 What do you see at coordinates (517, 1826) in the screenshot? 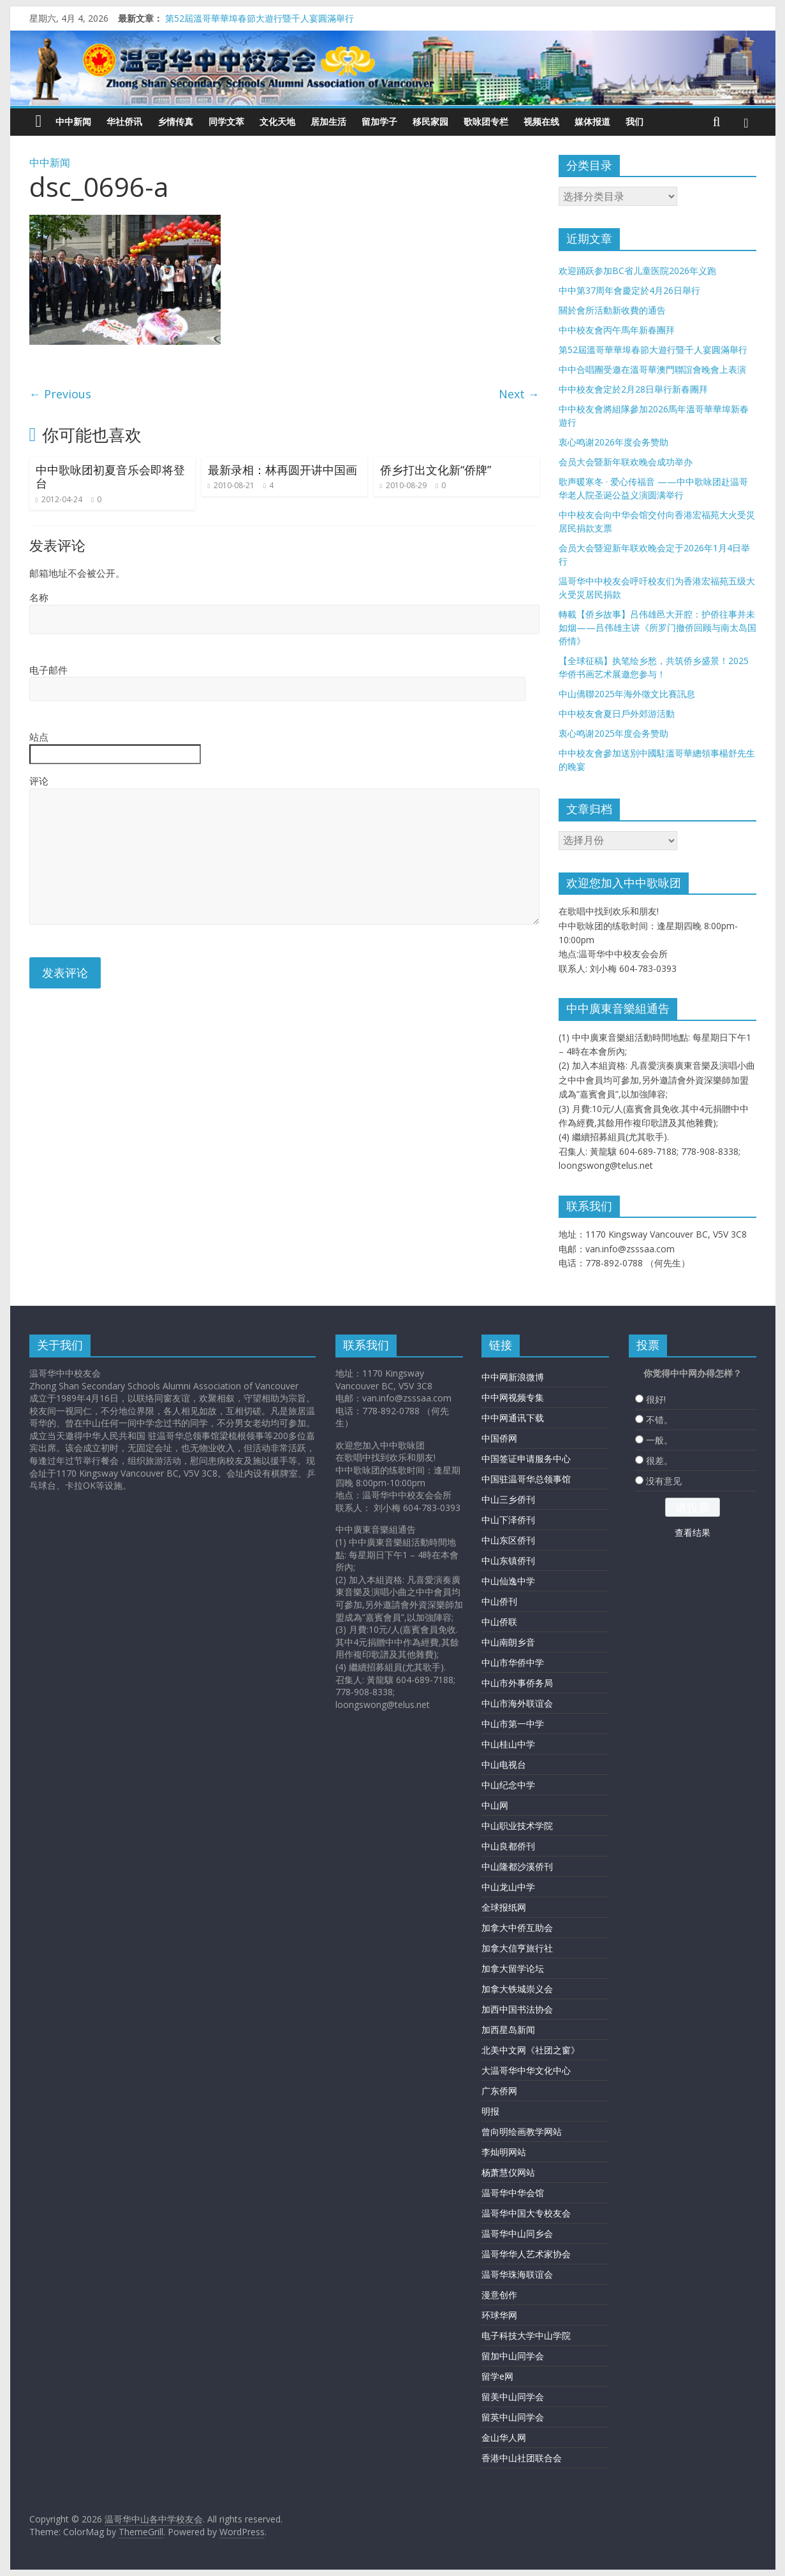
I see `中山职业技术学院` at bounding box center [517, 1826].